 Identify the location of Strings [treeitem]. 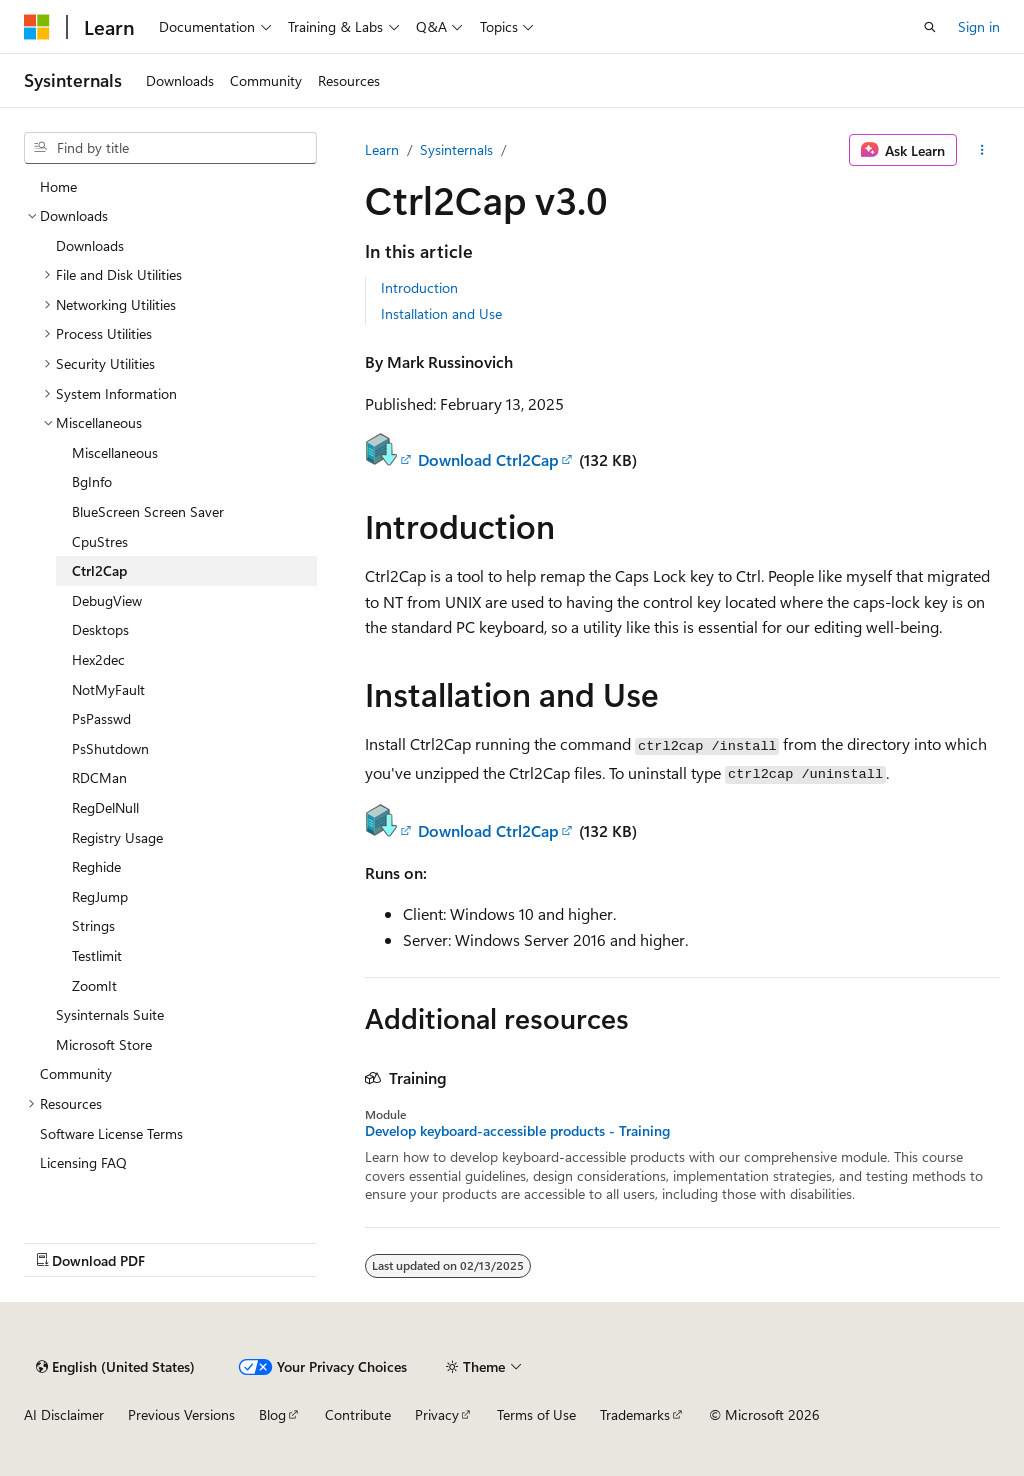
(93, 925).